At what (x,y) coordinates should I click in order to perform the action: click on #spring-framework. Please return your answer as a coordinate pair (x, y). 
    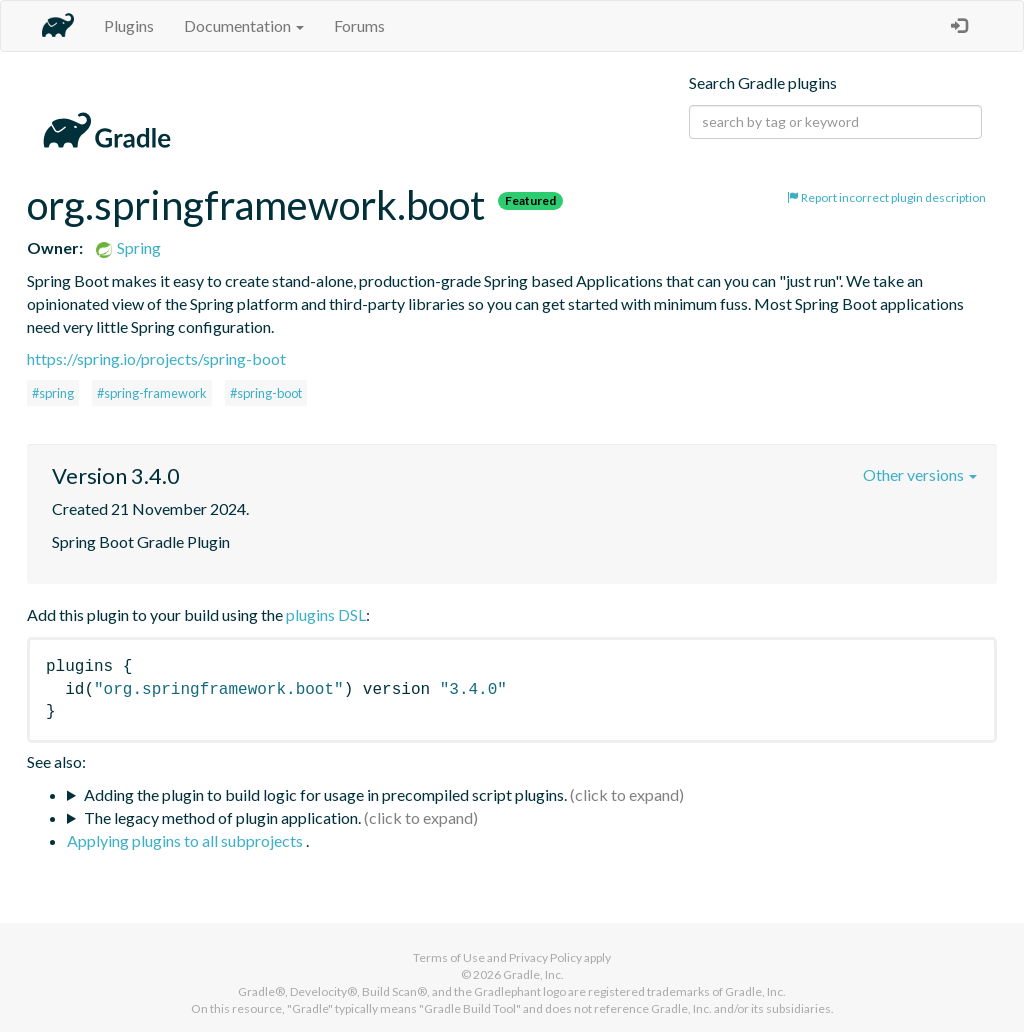
    Looking at the image, I should click on (152, 393).